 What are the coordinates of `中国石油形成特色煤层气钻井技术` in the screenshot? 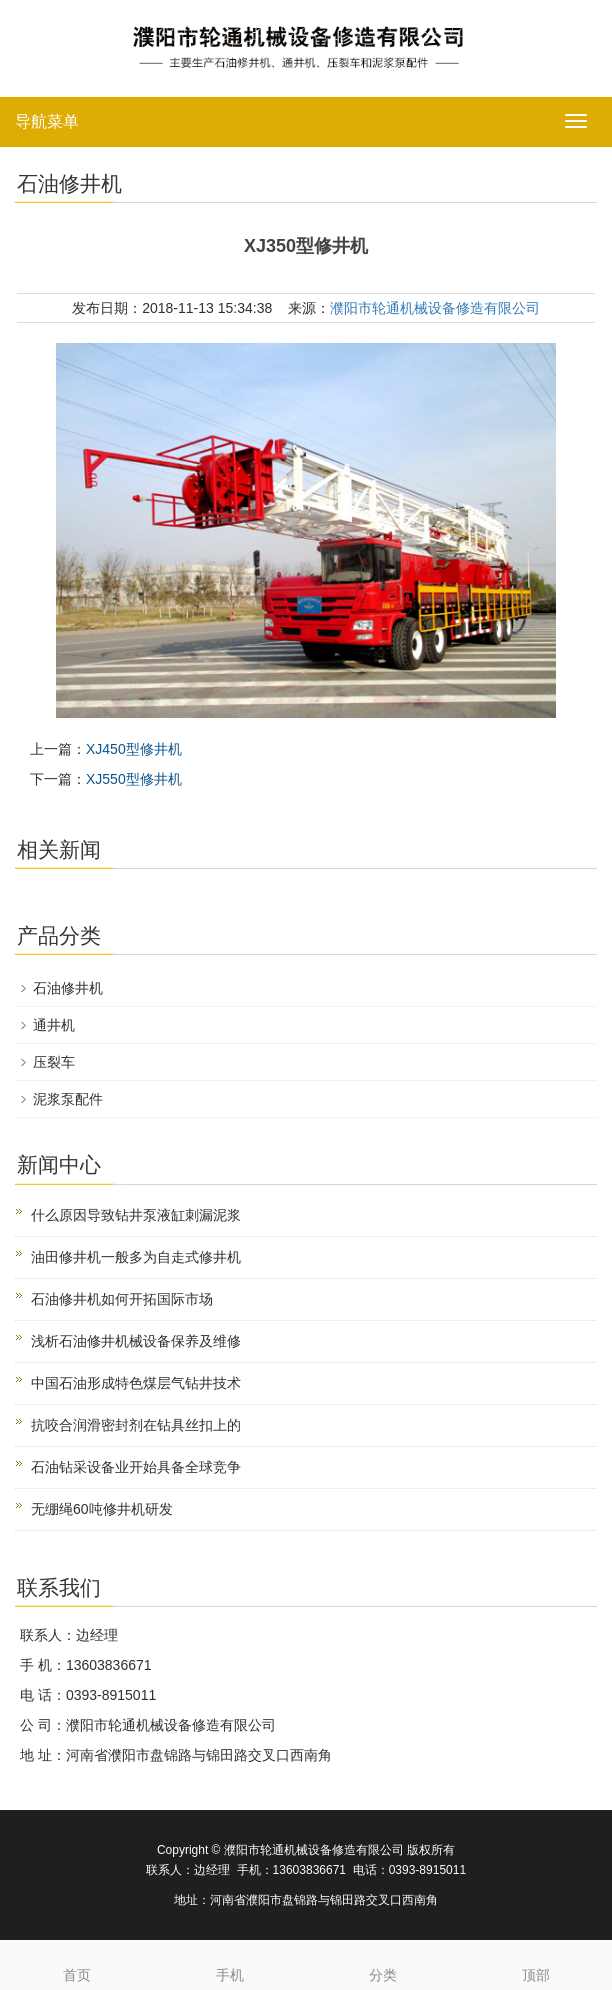 It's located at (136, 1383).